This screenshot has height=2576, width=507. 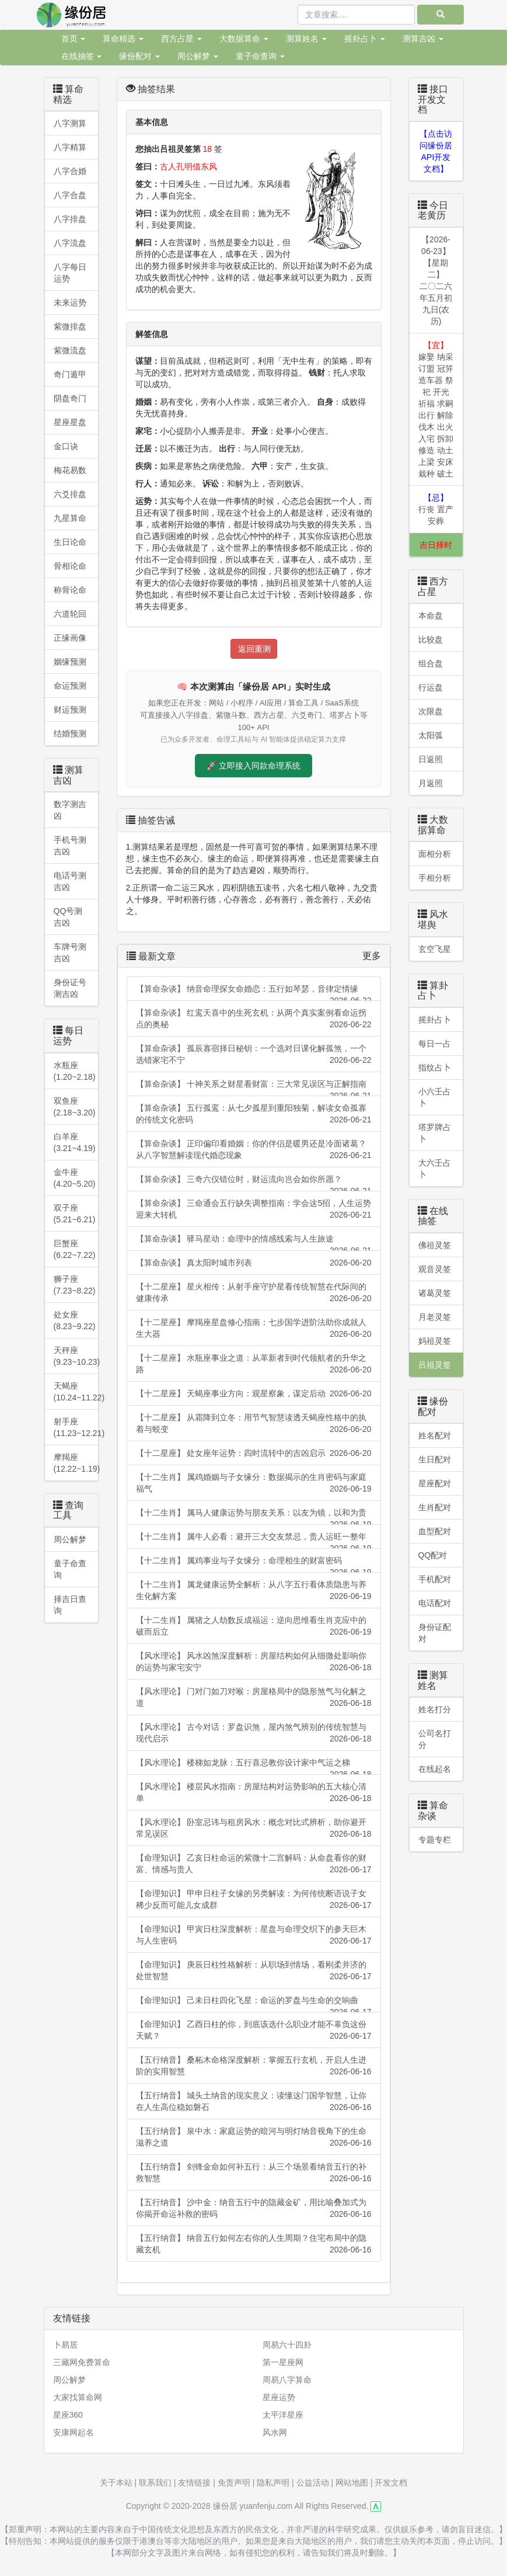 I want to click on 【命理知识】 甲申日柱子女缘的另类解读：为何传统断语说子女稀少反而可能儿女成群, so click(x=254, y=1900).